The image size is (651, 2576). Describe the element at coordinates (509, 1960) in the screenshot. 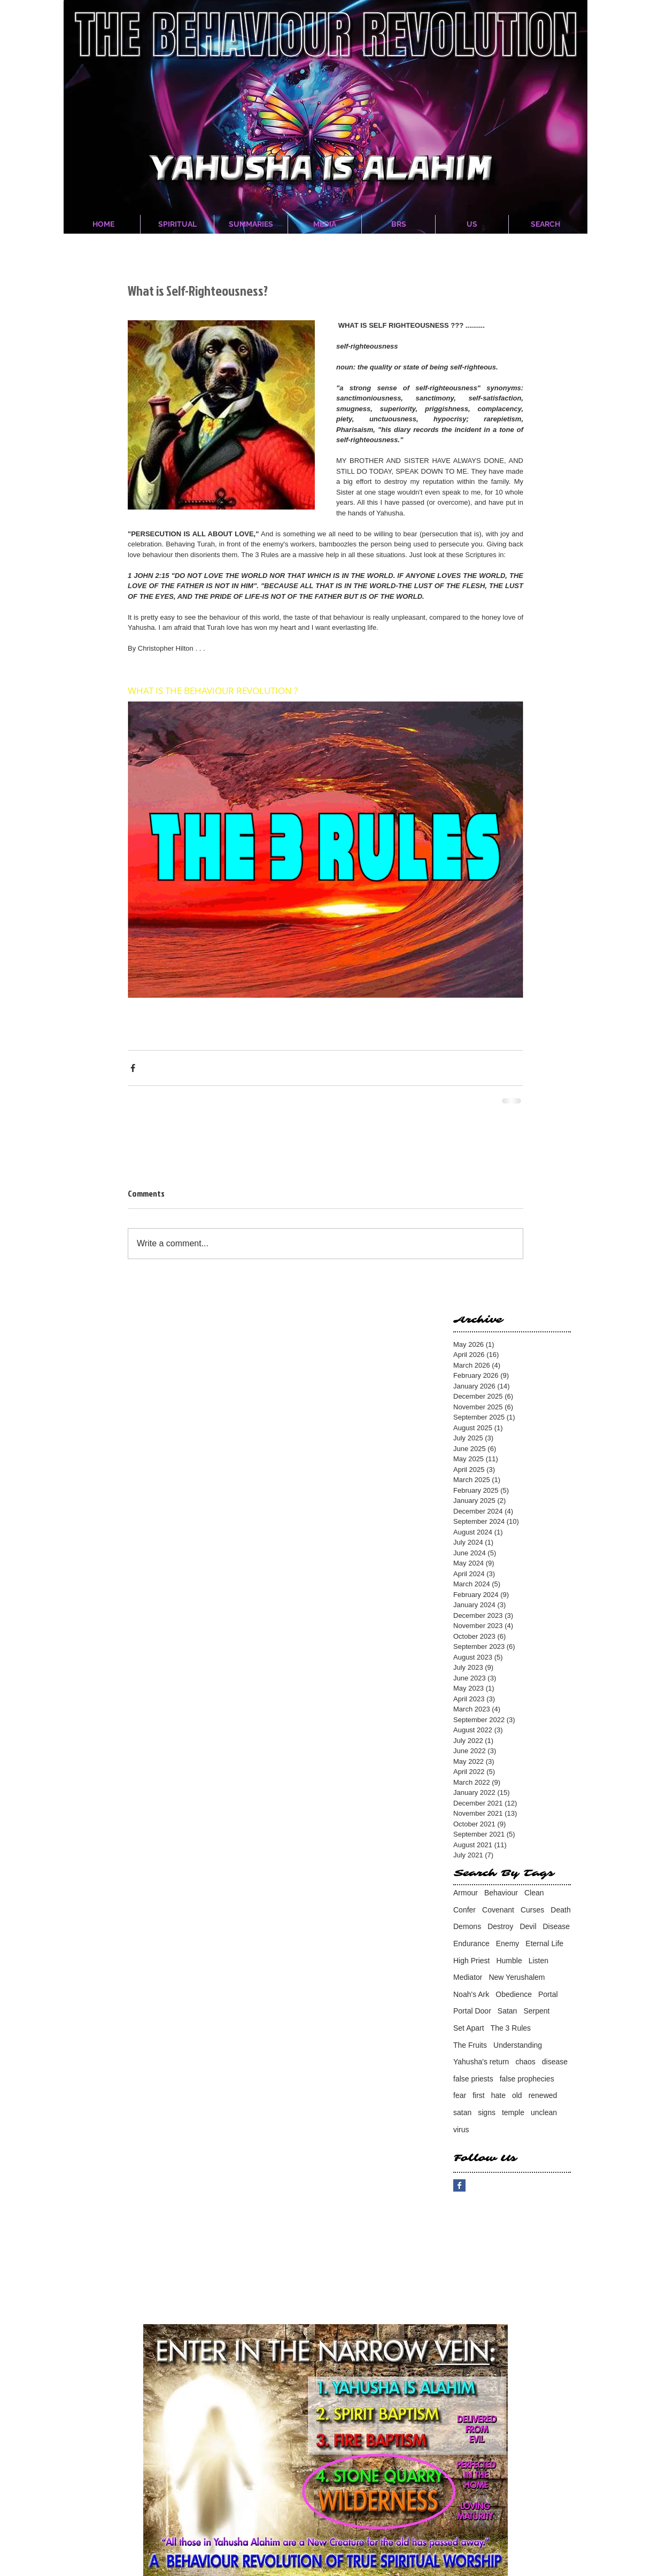

I see `Humble` at that location.